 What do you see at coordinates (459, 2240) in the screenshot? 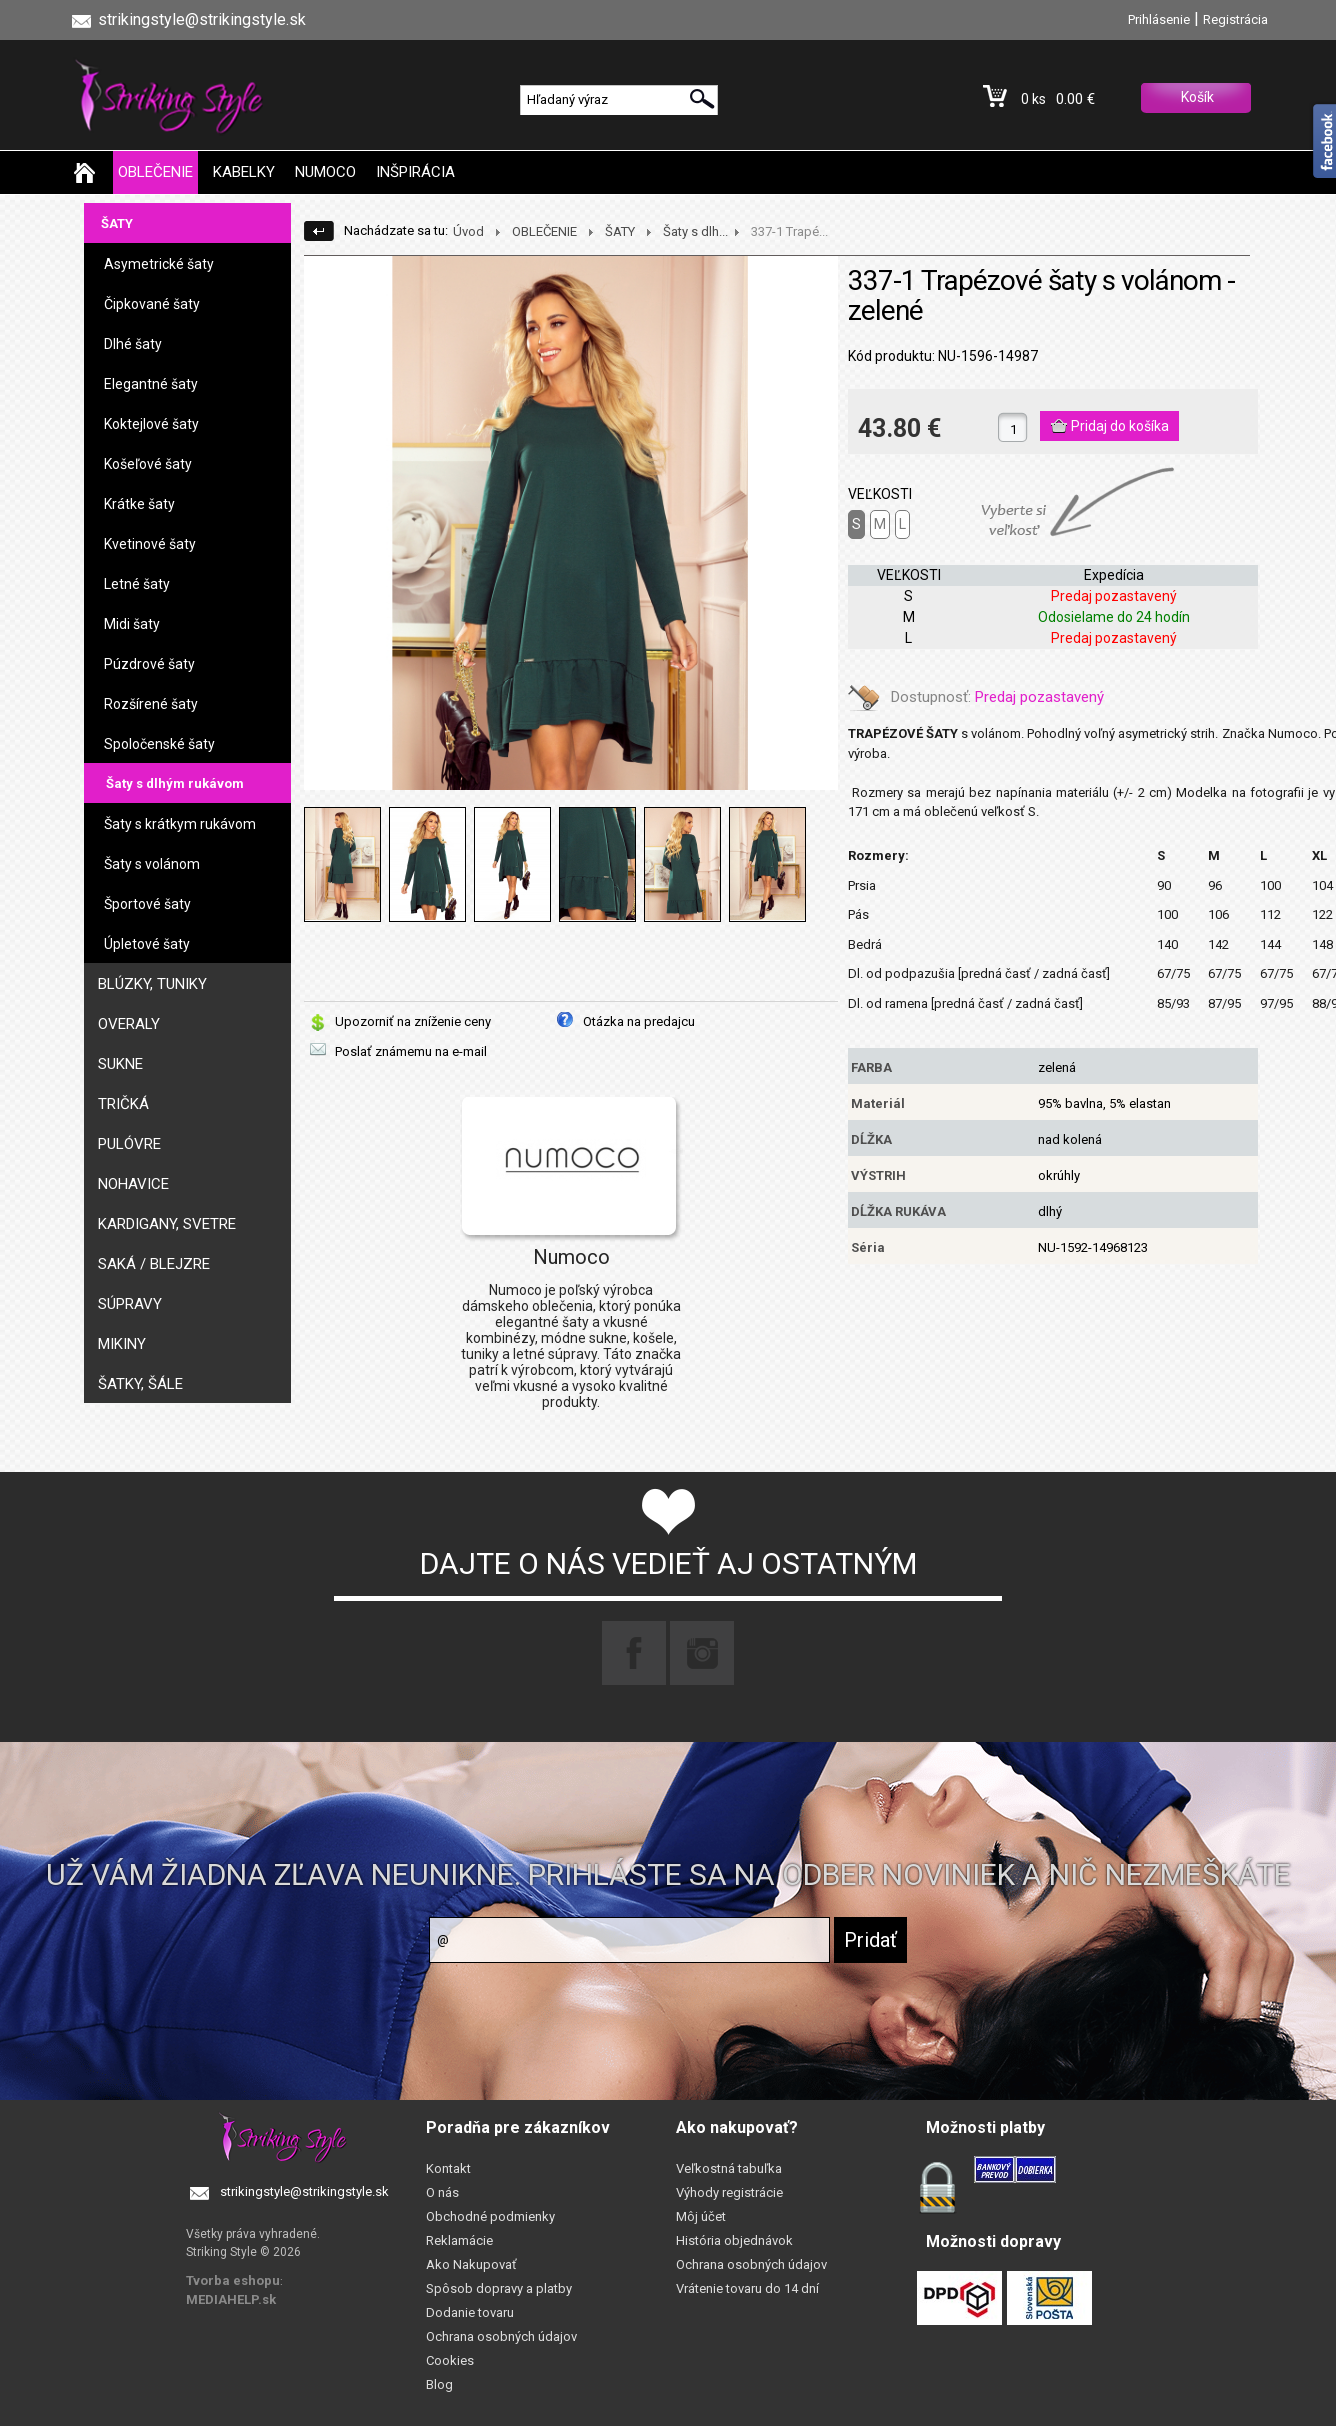
I see `Reklamácie` at bounding box center [459, 2240].